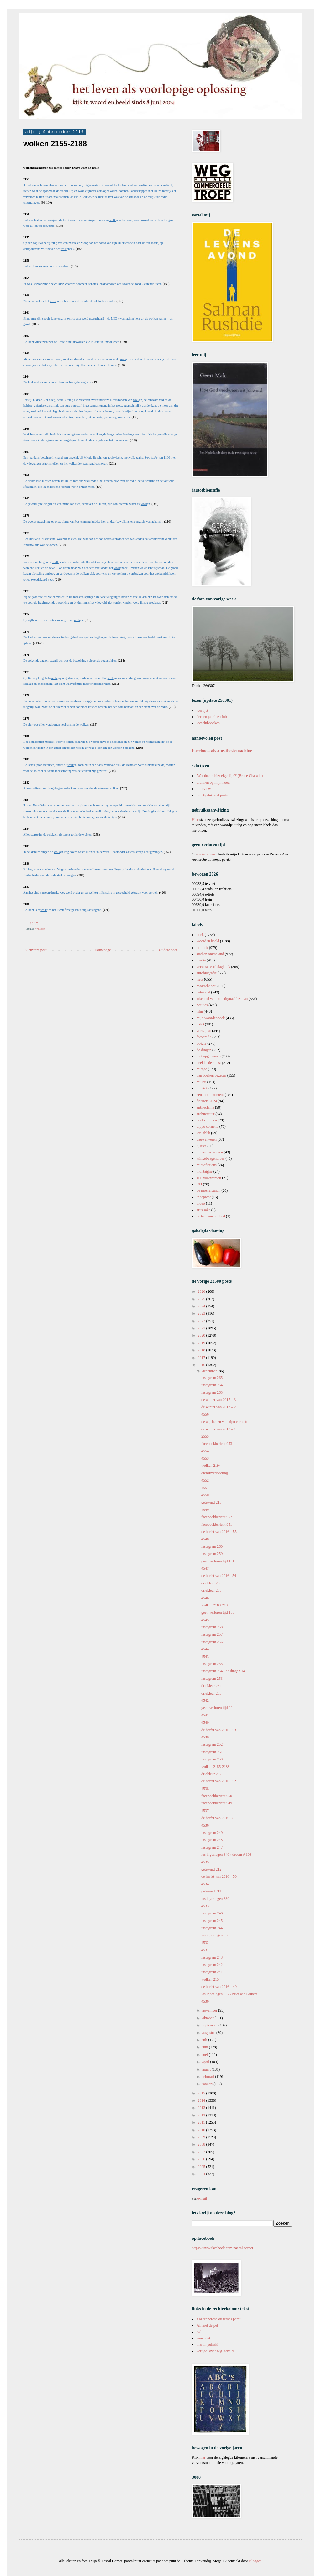 The image size is (321, 2576). What do you see at coordinates (205, 1620) in the screenshot?
I see `4545` at bounding box center [205, 1620].